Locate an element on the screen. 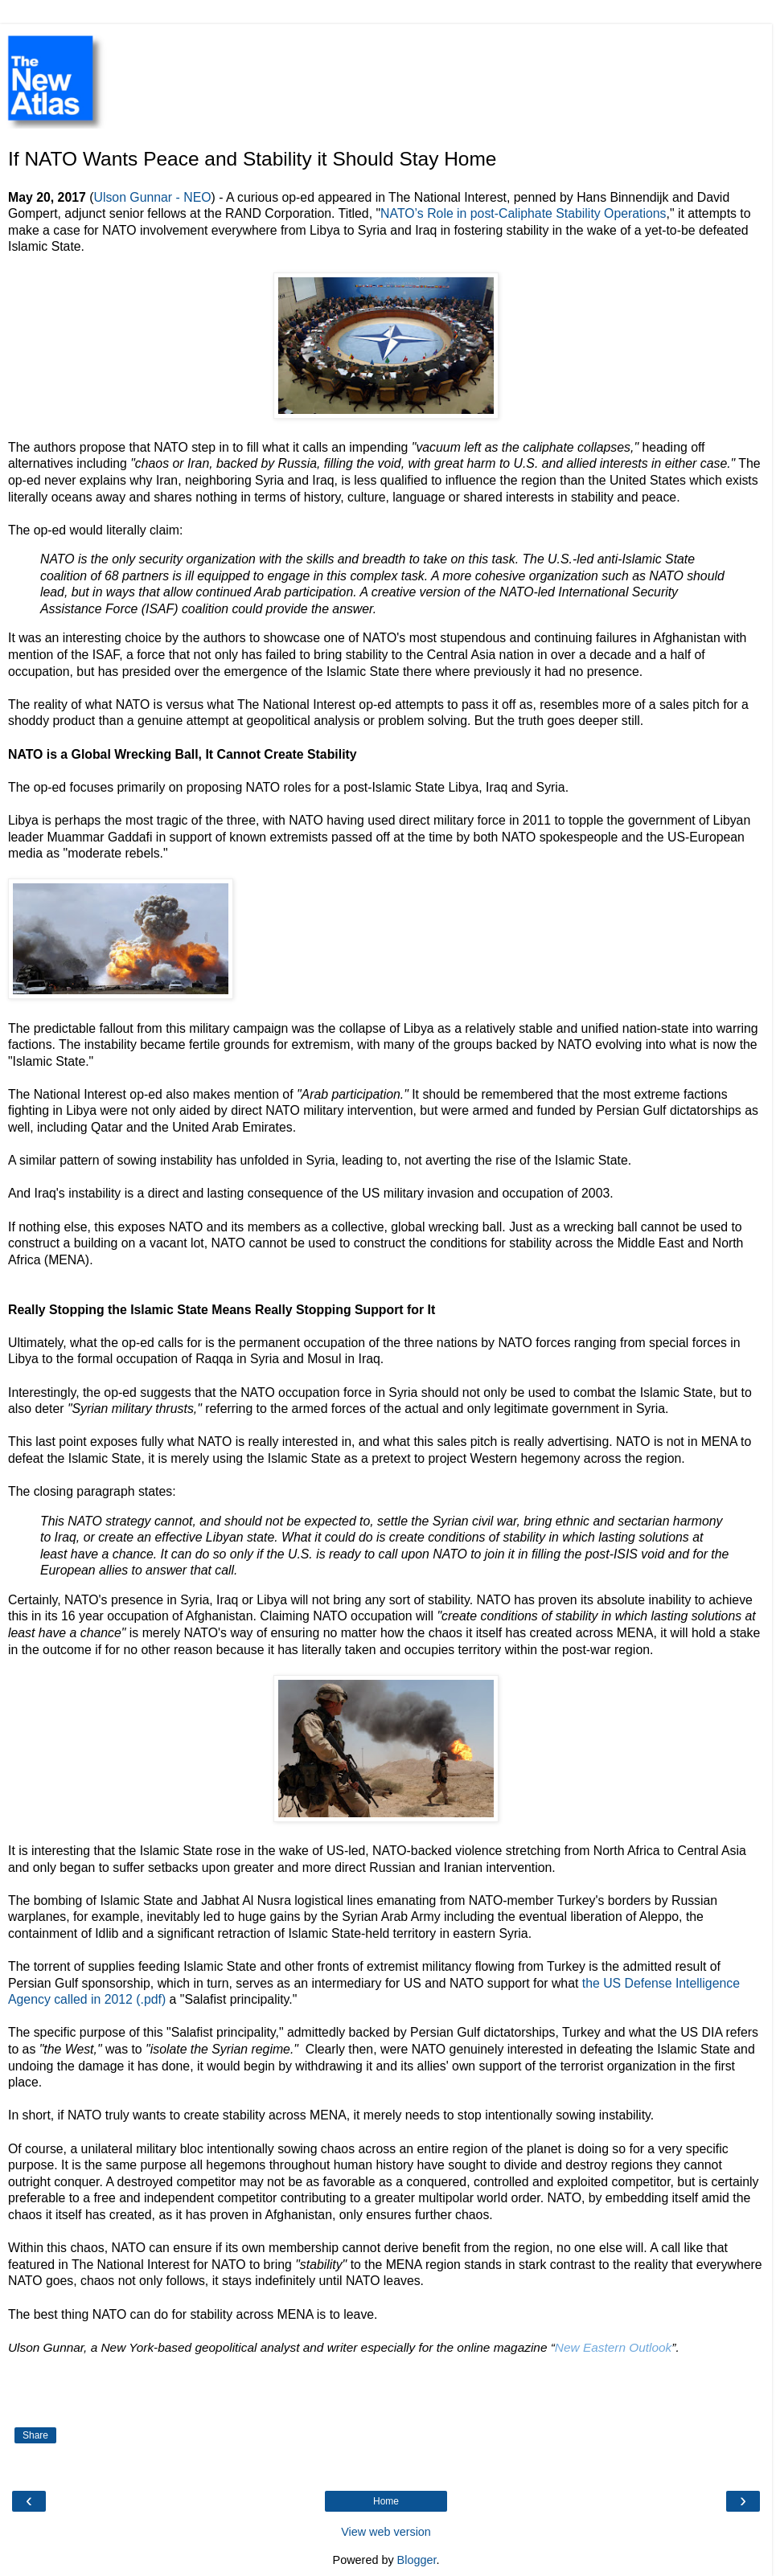 This screenshot has width=776, height=2576. New Eastern Outlook is located at coordinates (613, 2347).